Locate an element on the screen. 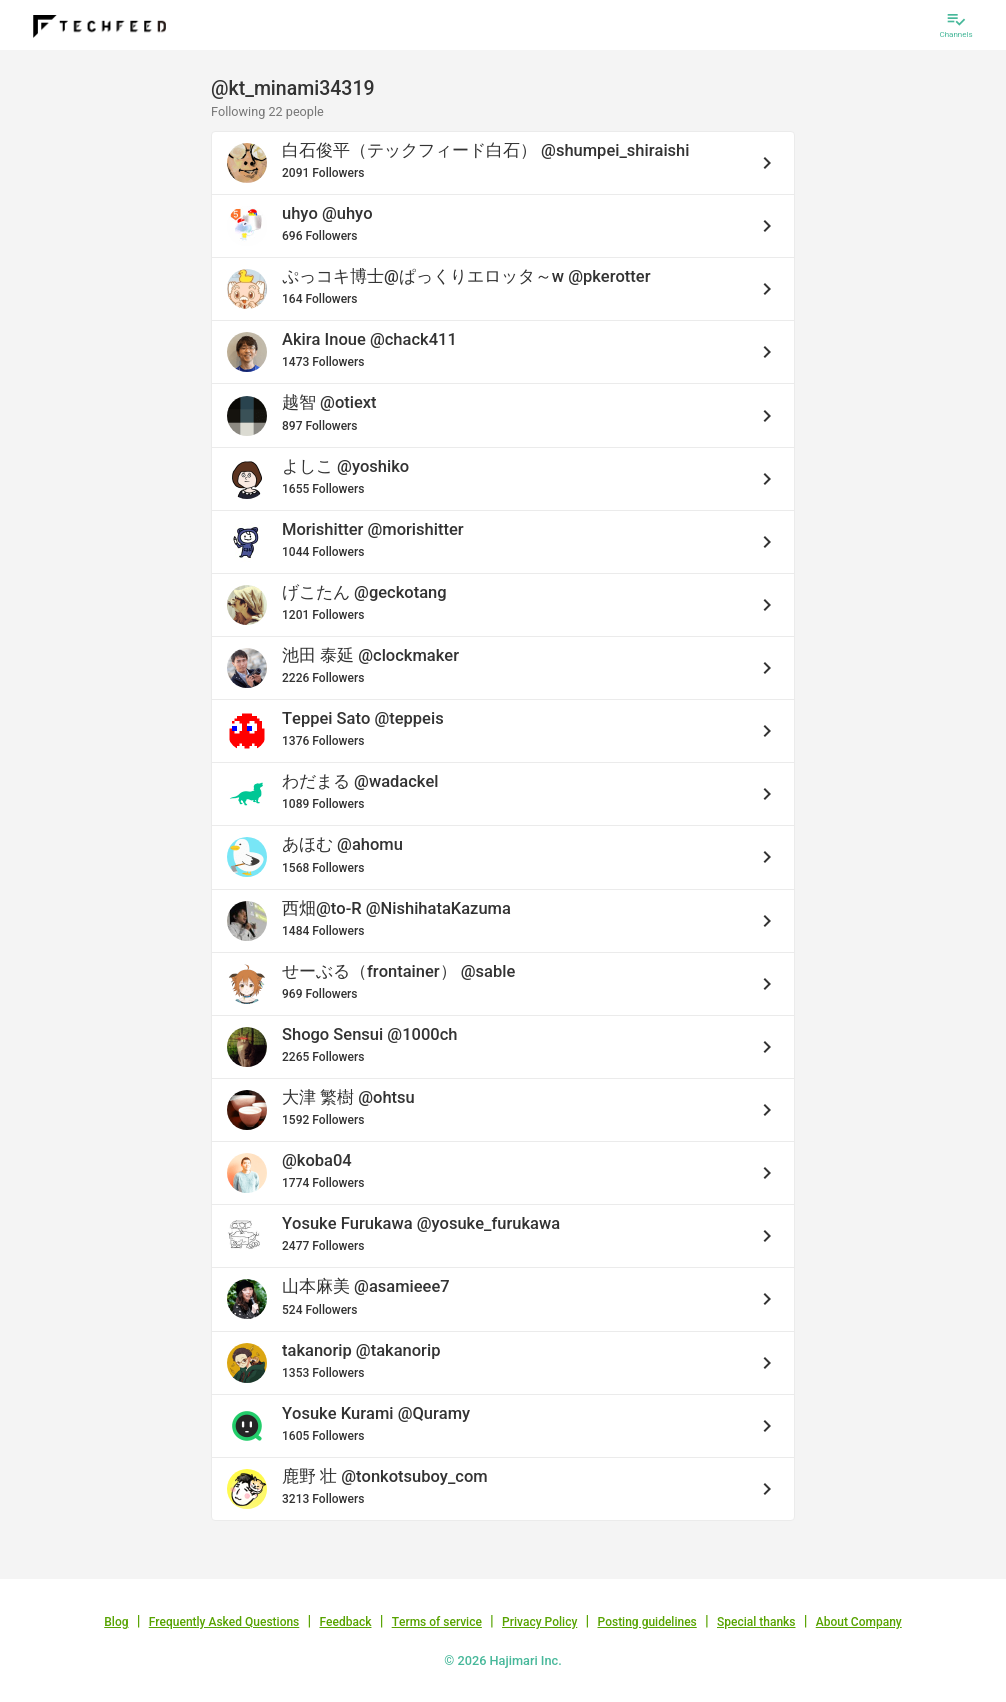 This screenshot has height=1702, width=1006. Special thanks is located at coordinates (756, 1622).